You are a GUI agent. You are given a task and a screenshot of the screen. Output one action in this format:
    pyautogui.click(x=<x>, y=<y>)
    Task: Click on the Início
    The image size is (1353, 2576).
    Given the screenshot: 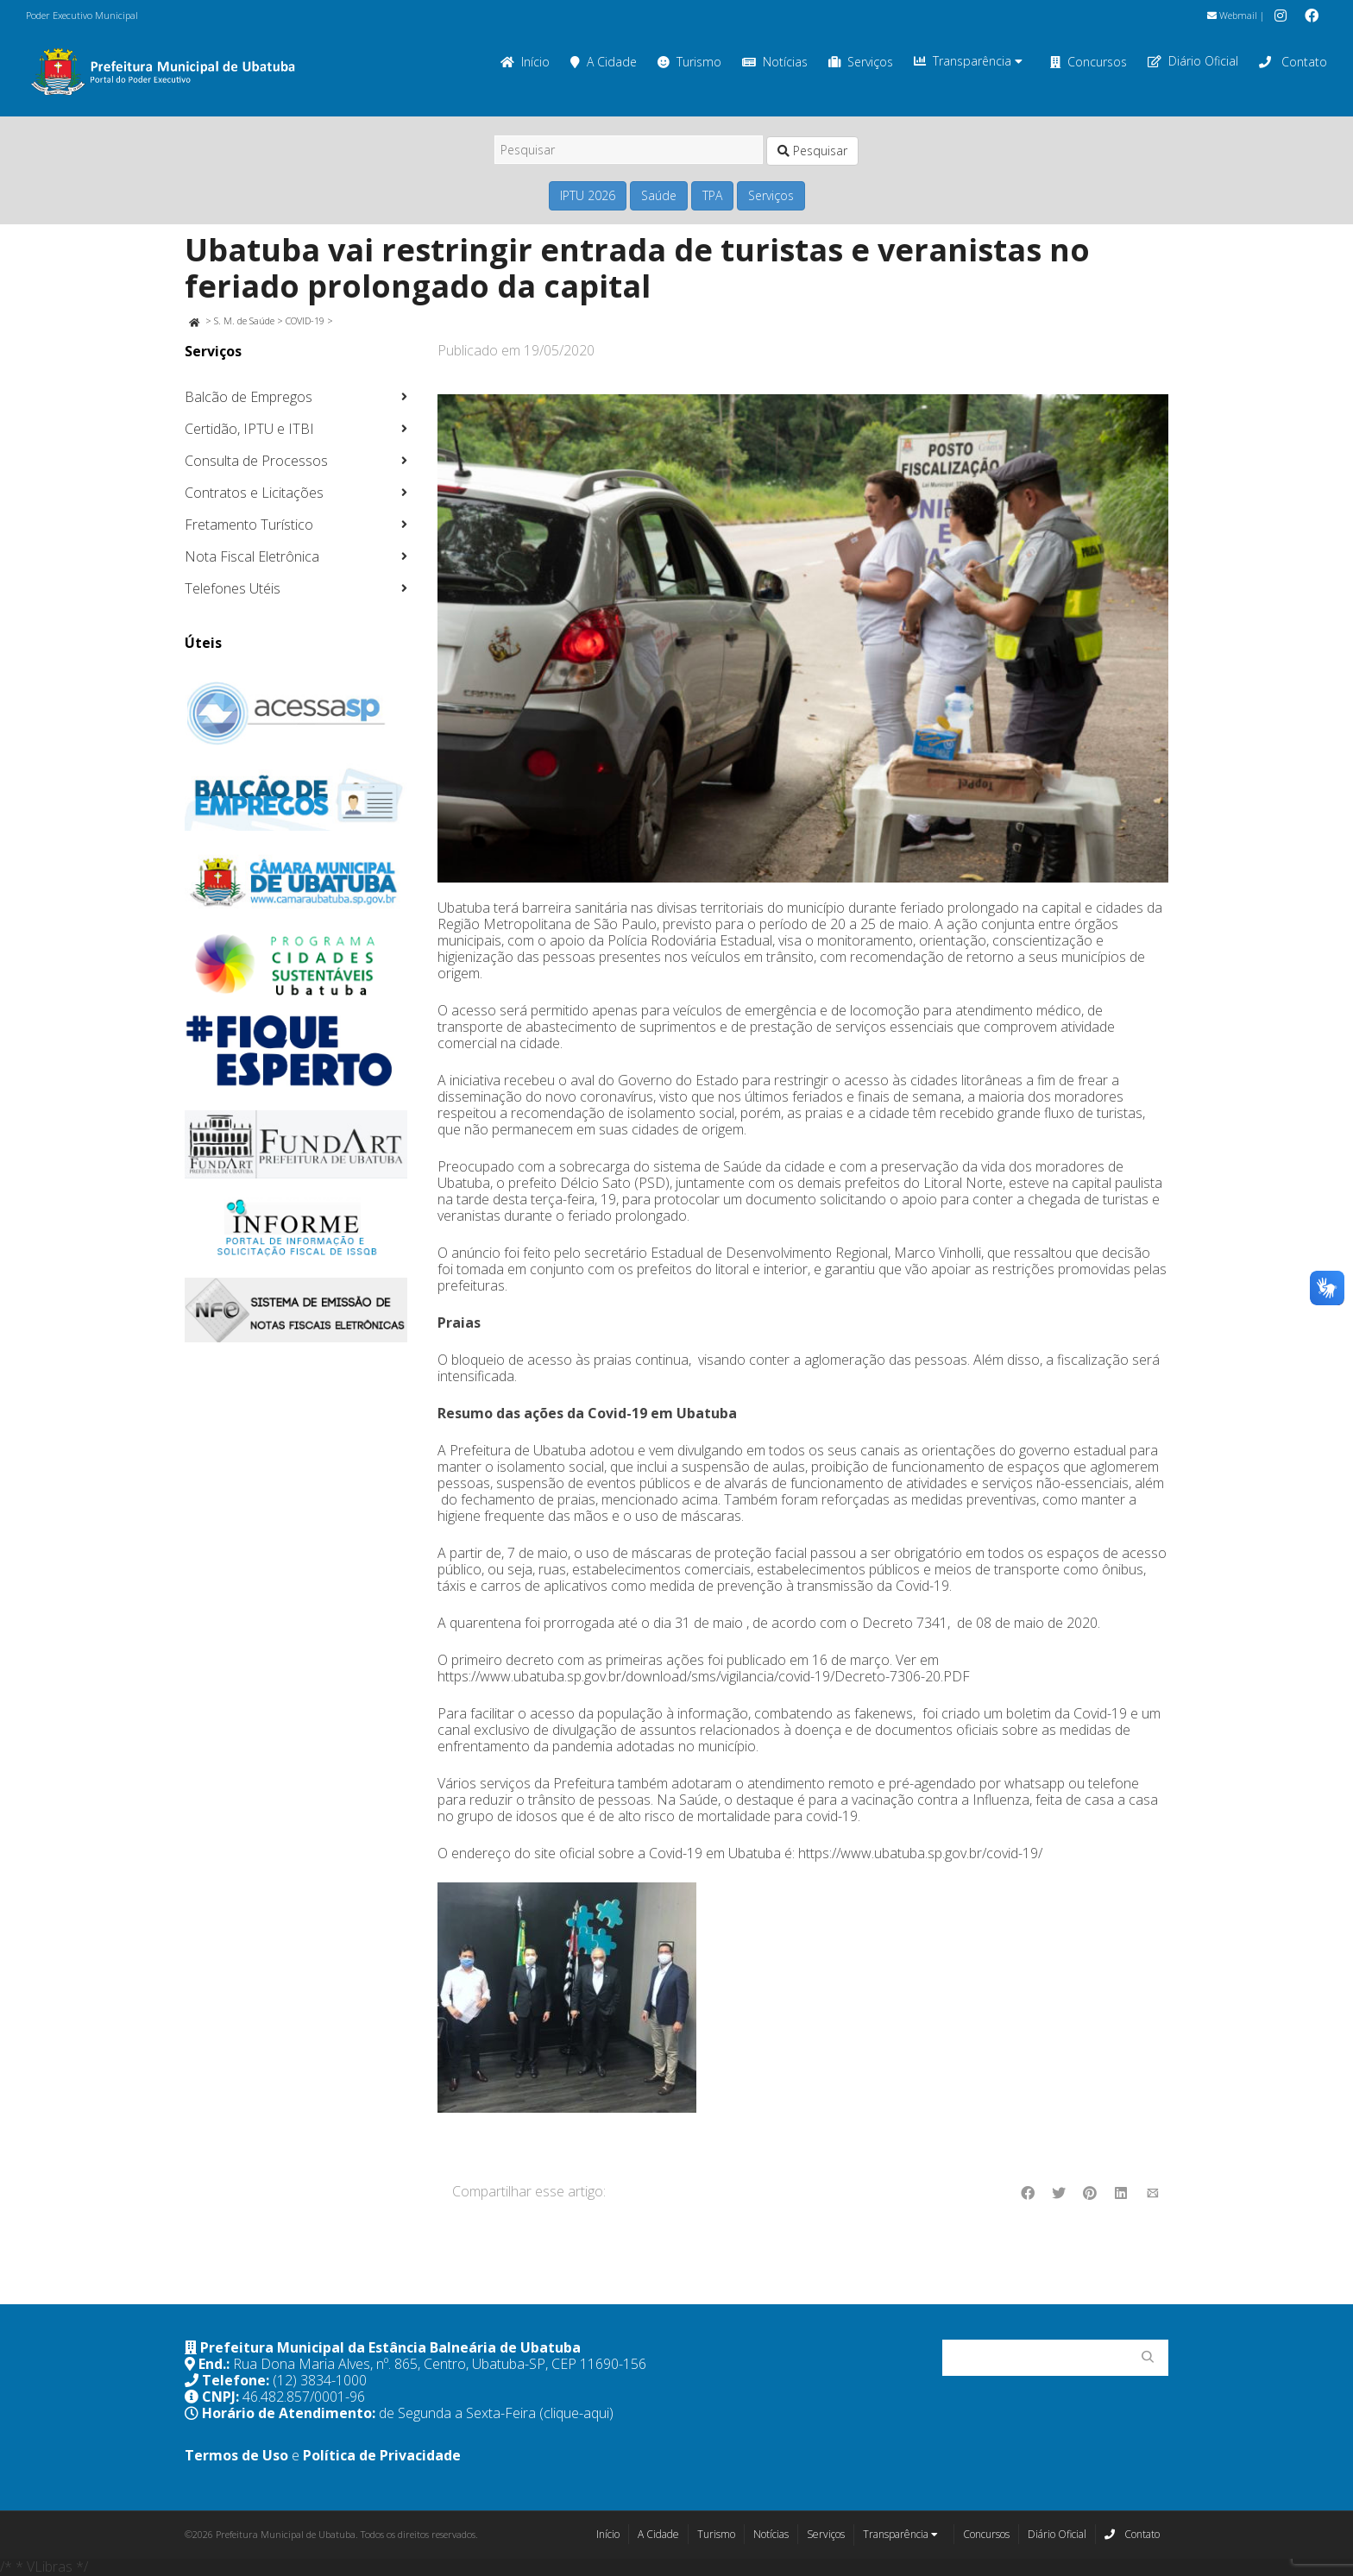 What is the action you would take?
    pyautogui.click(x=525, y=61)
    